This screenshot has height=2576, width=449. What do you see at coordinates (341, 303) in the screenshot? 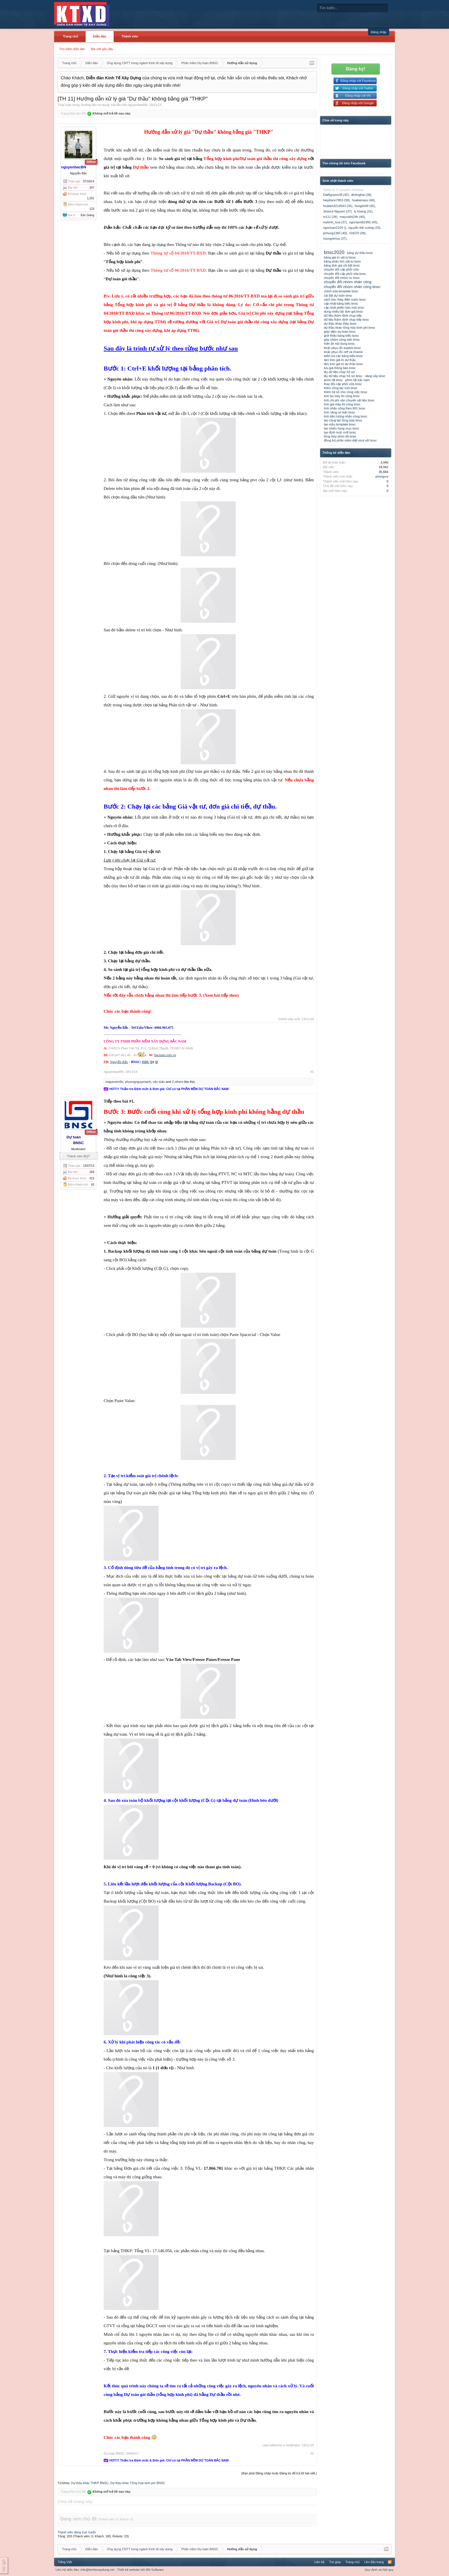
I see `cập nhật bảng biểu bnsc` at bounding box center [341, 303].